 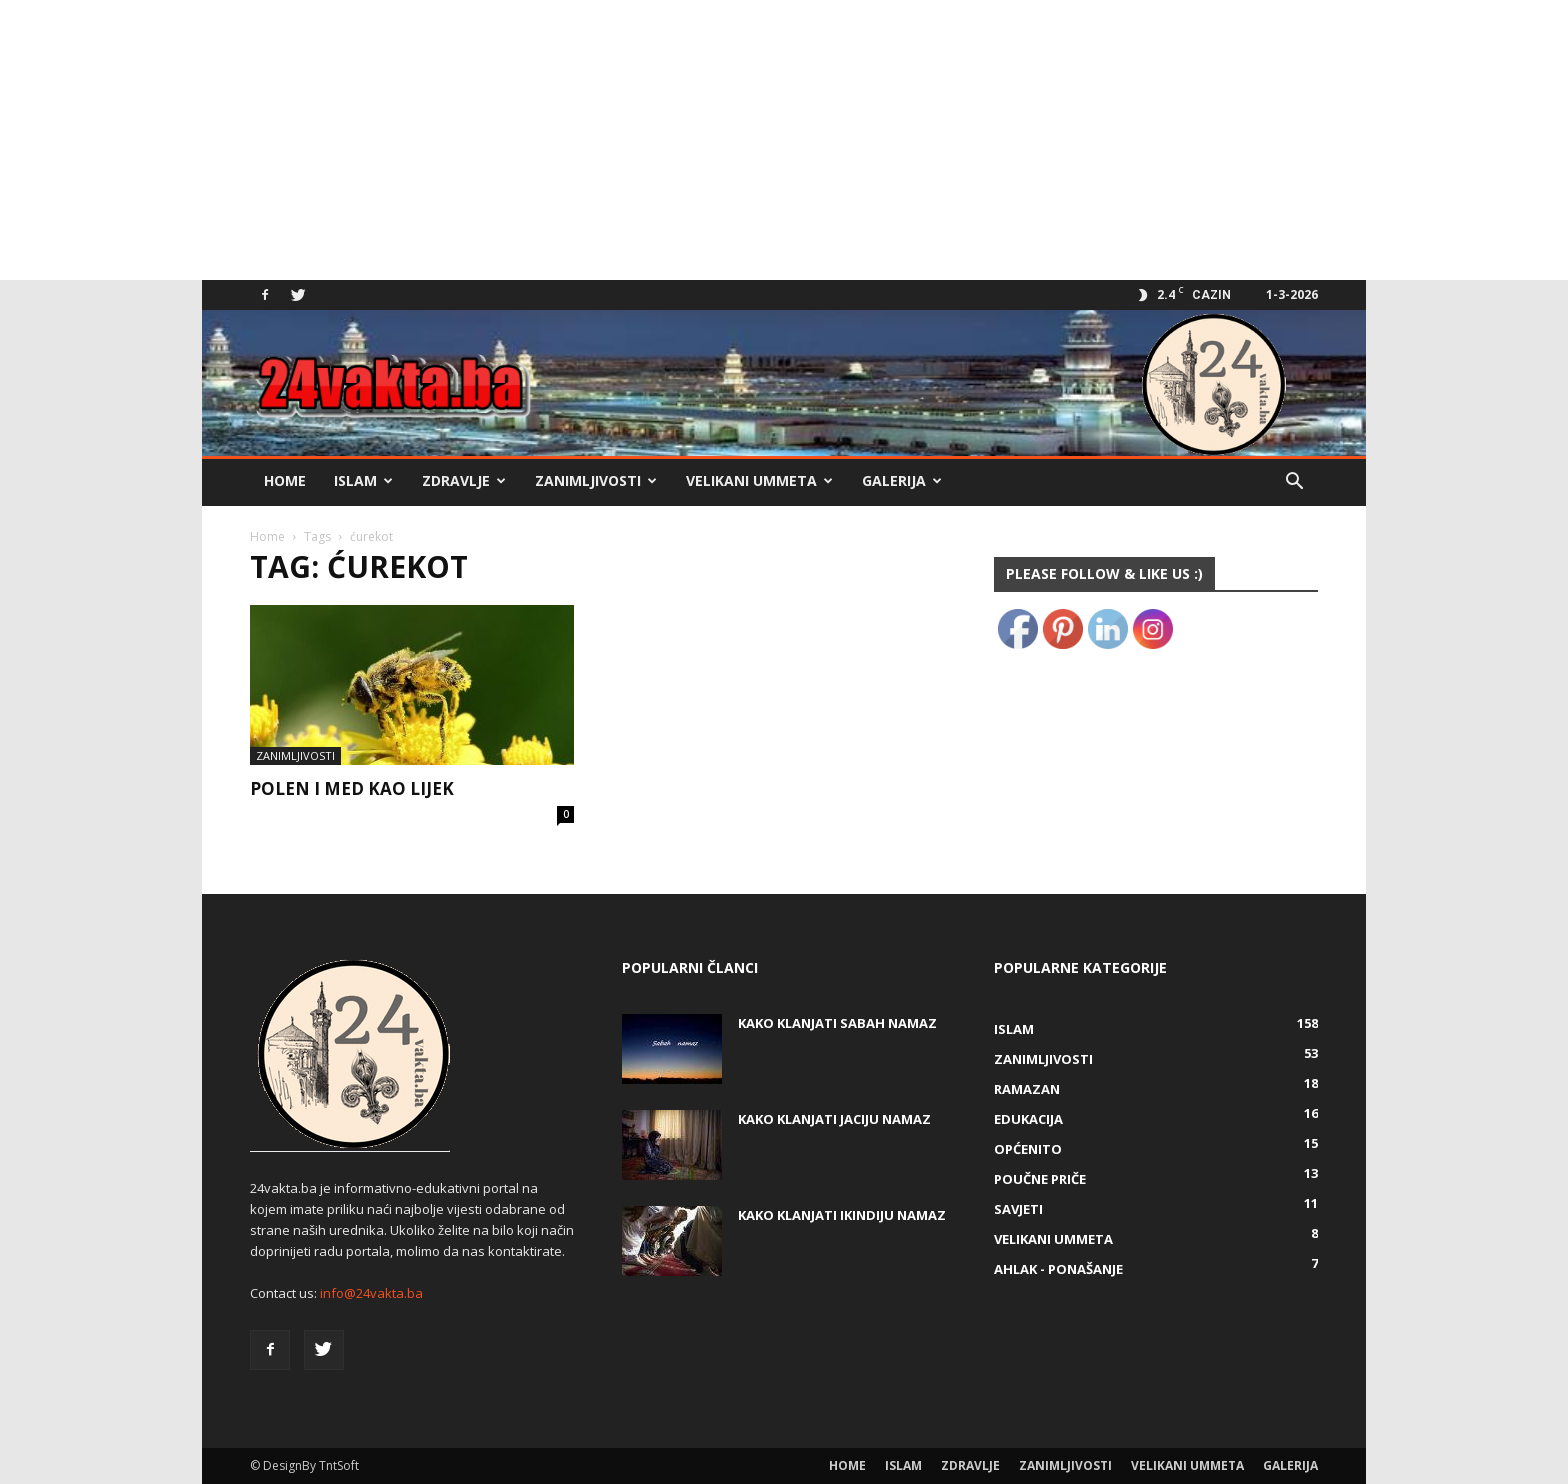 What do you see at coordinates (759, 480) in the screenshot?
I see `Velikani ummeta` at bounding box center [759, 480].